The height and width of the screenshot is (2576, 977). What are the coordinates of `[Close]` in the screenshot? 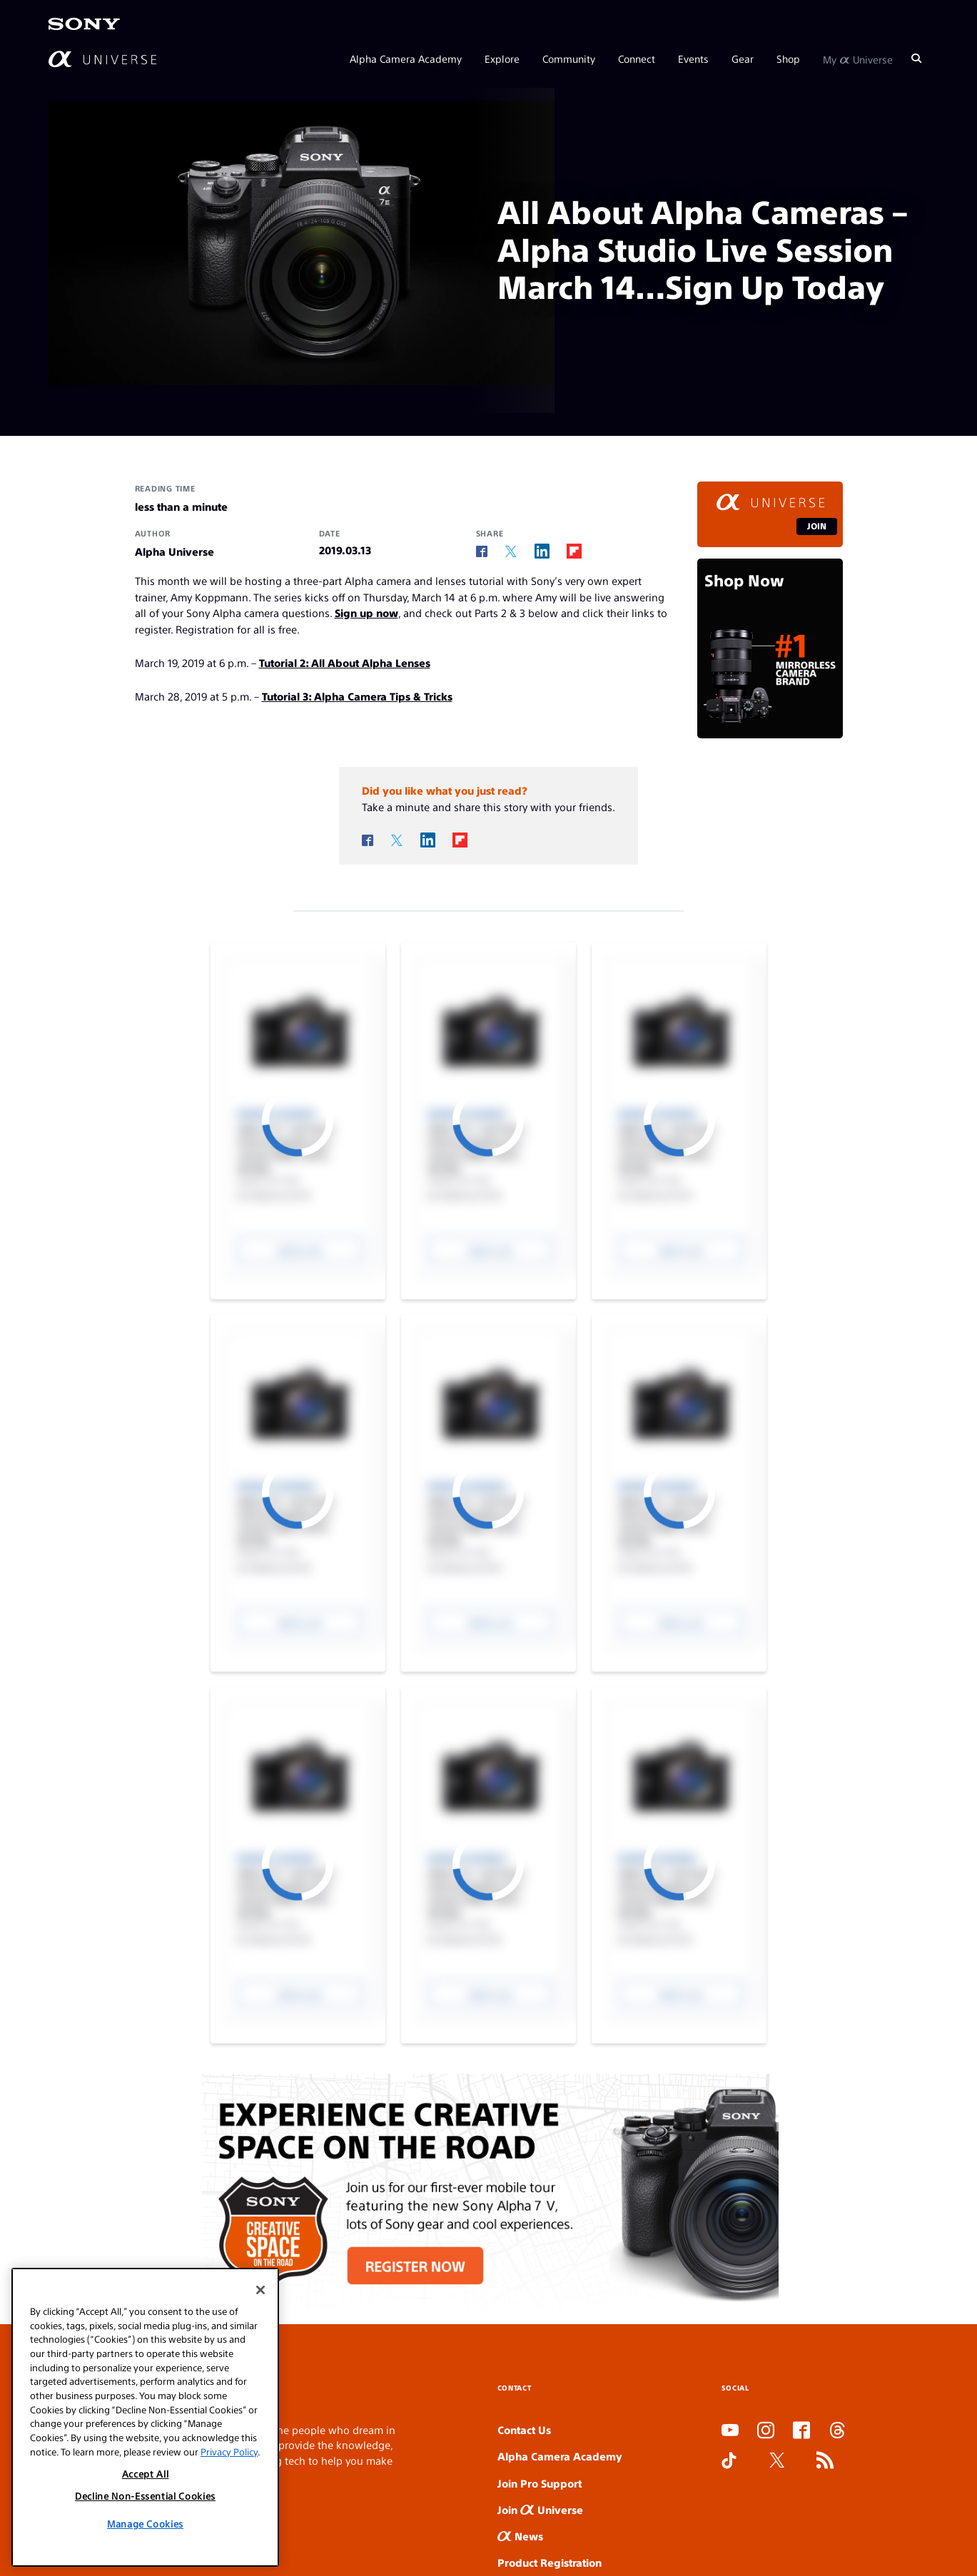 It's located at (260, 2290).